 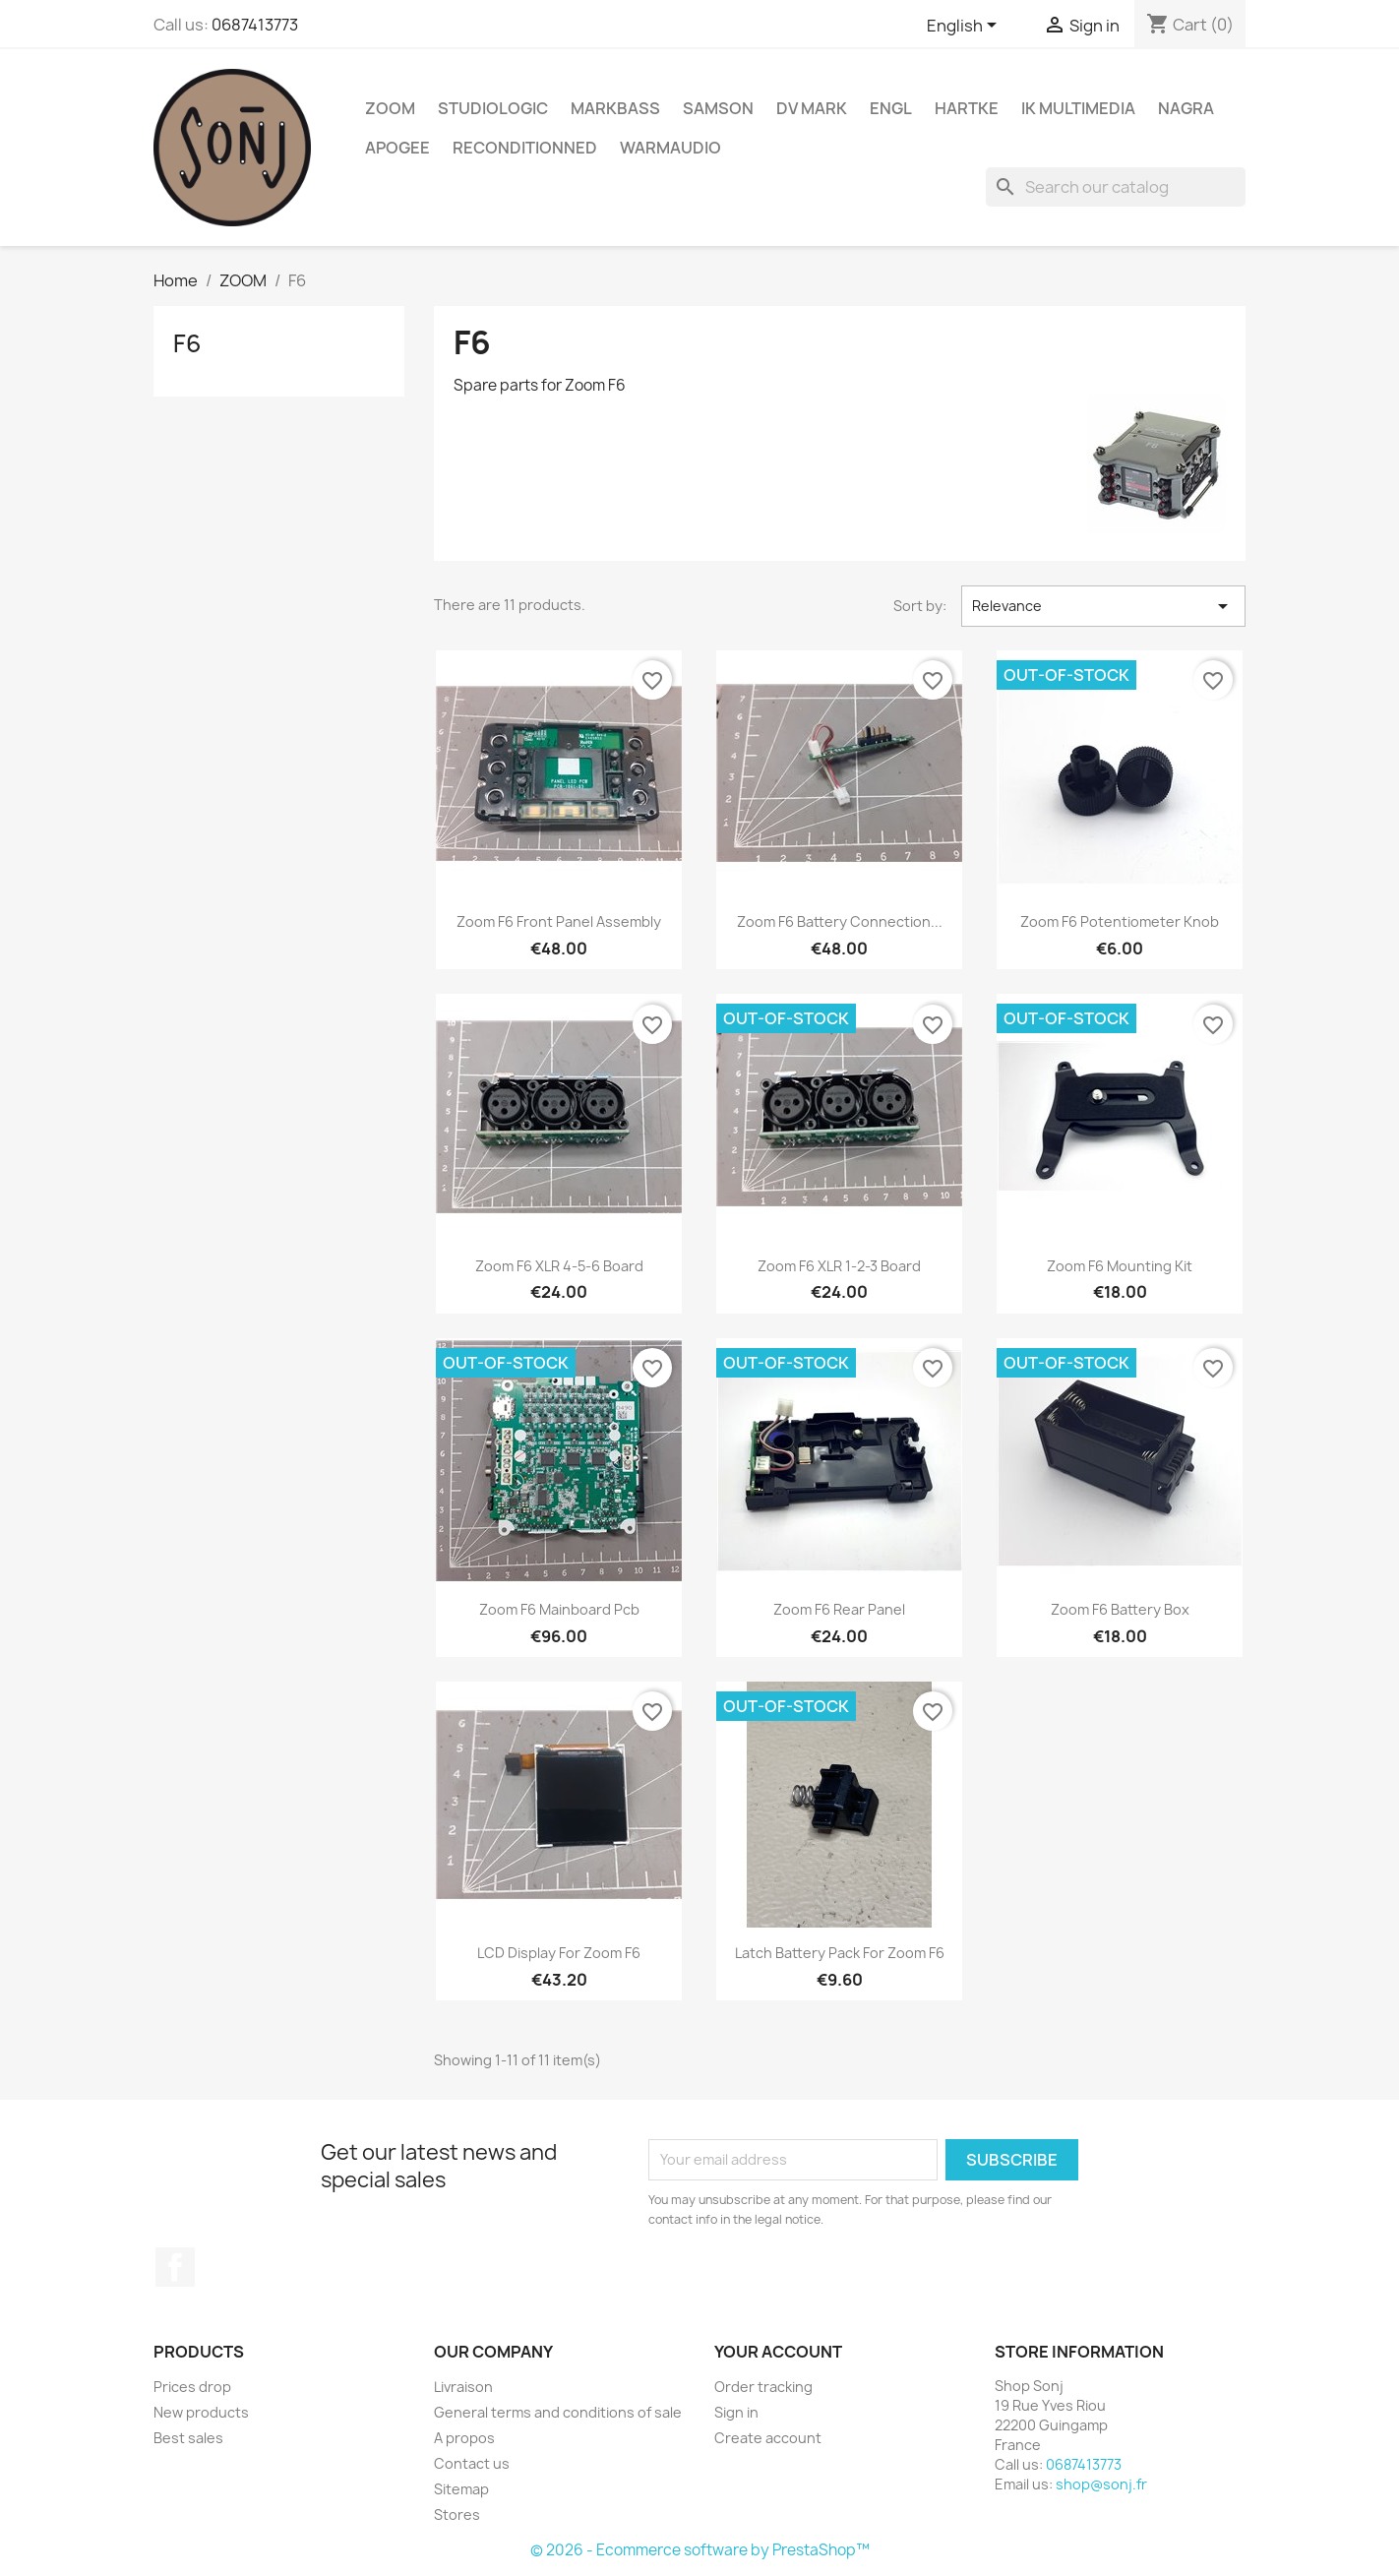 What do you see at coordinates (461, 2489) in the screenshot?
I see `Sitemap` at bounding box center [461, 2489].